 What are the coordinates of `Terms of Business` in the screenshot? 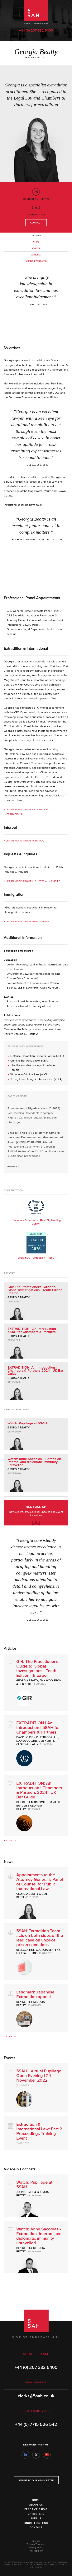 It's located at (36, 2544).